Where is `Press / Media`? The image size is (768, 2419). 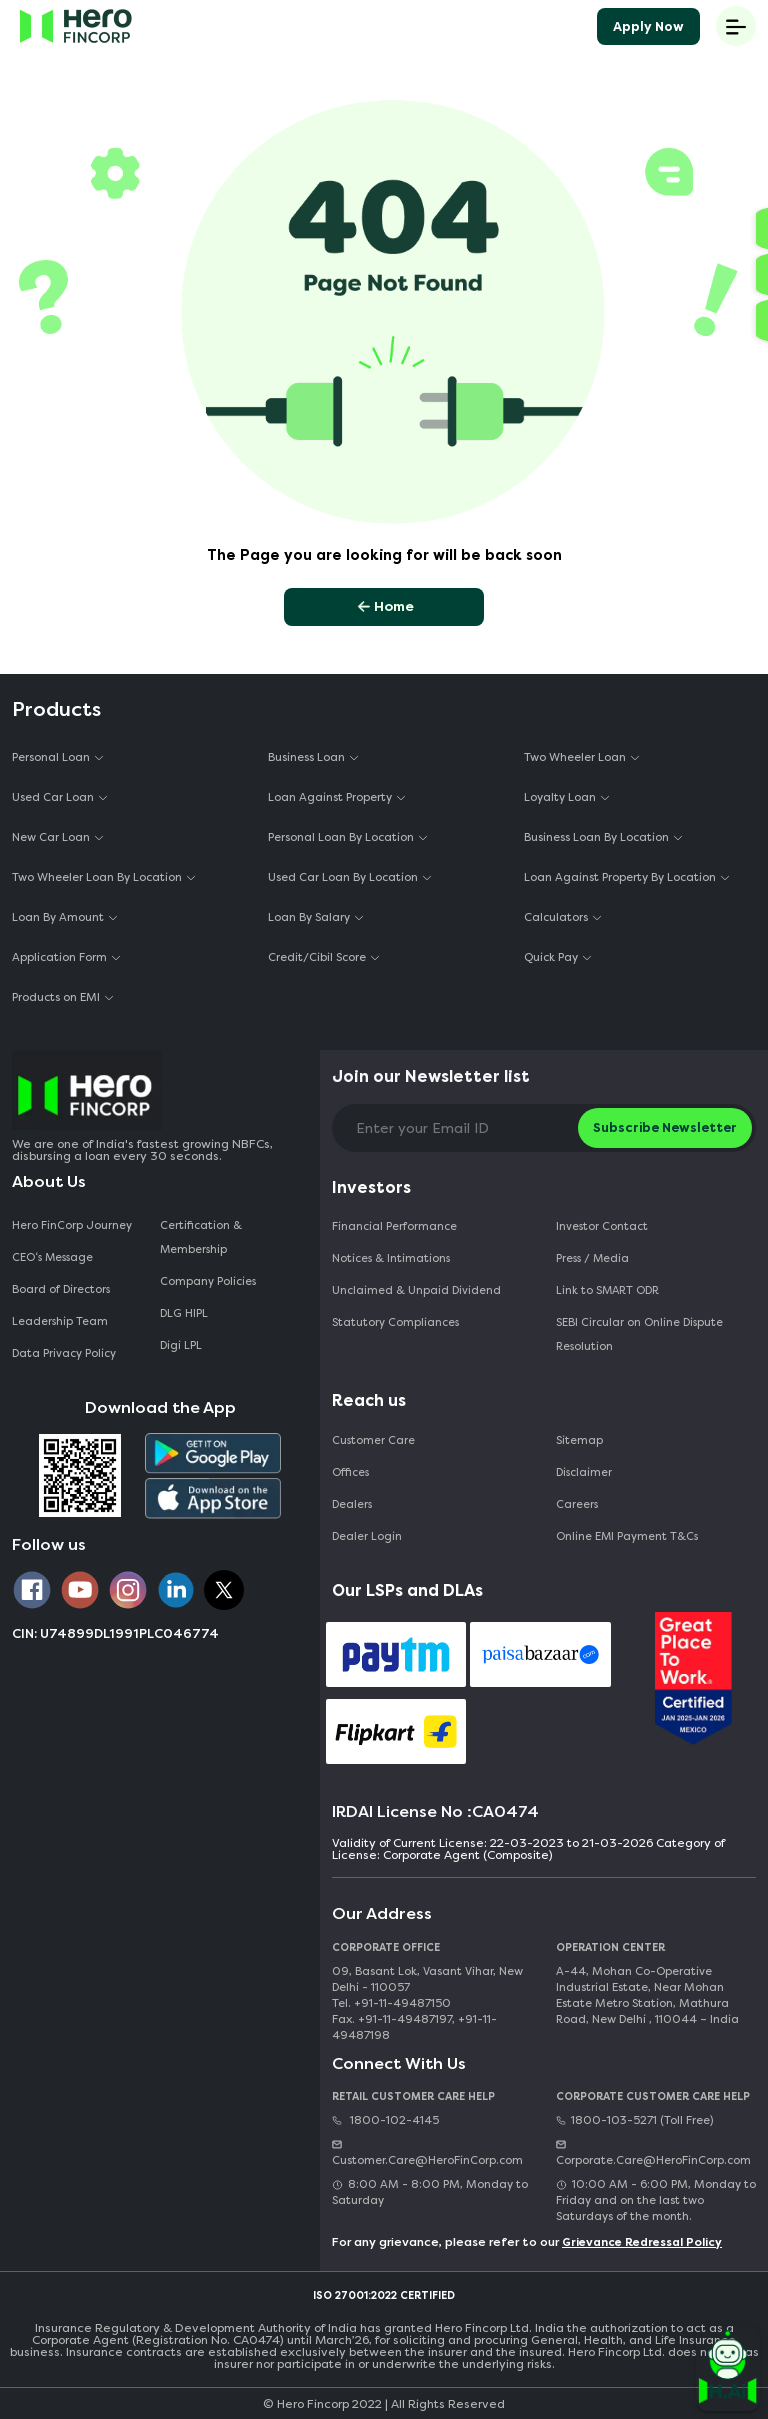 Press / Media is located at coordinates (592, 1258).